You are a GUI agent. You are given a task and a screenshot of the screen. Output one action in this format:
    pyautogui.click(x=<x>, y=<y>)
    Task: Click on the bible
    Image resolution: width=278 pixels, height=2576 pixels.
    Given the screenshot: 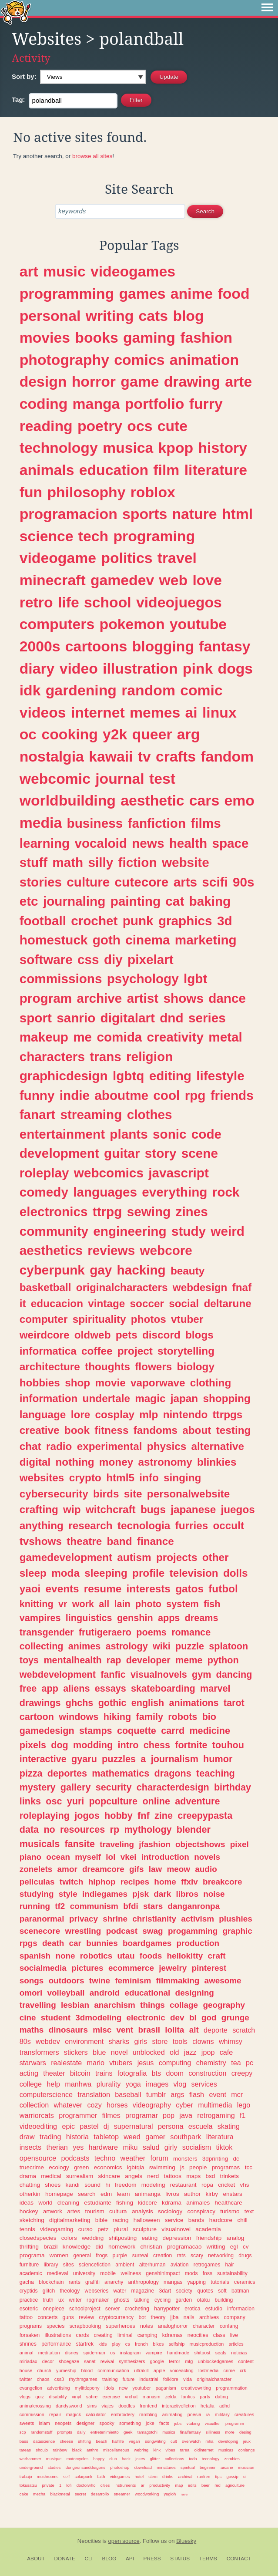 What is the action you would take?
    pyautogui.click(x=101, y=2220)
    